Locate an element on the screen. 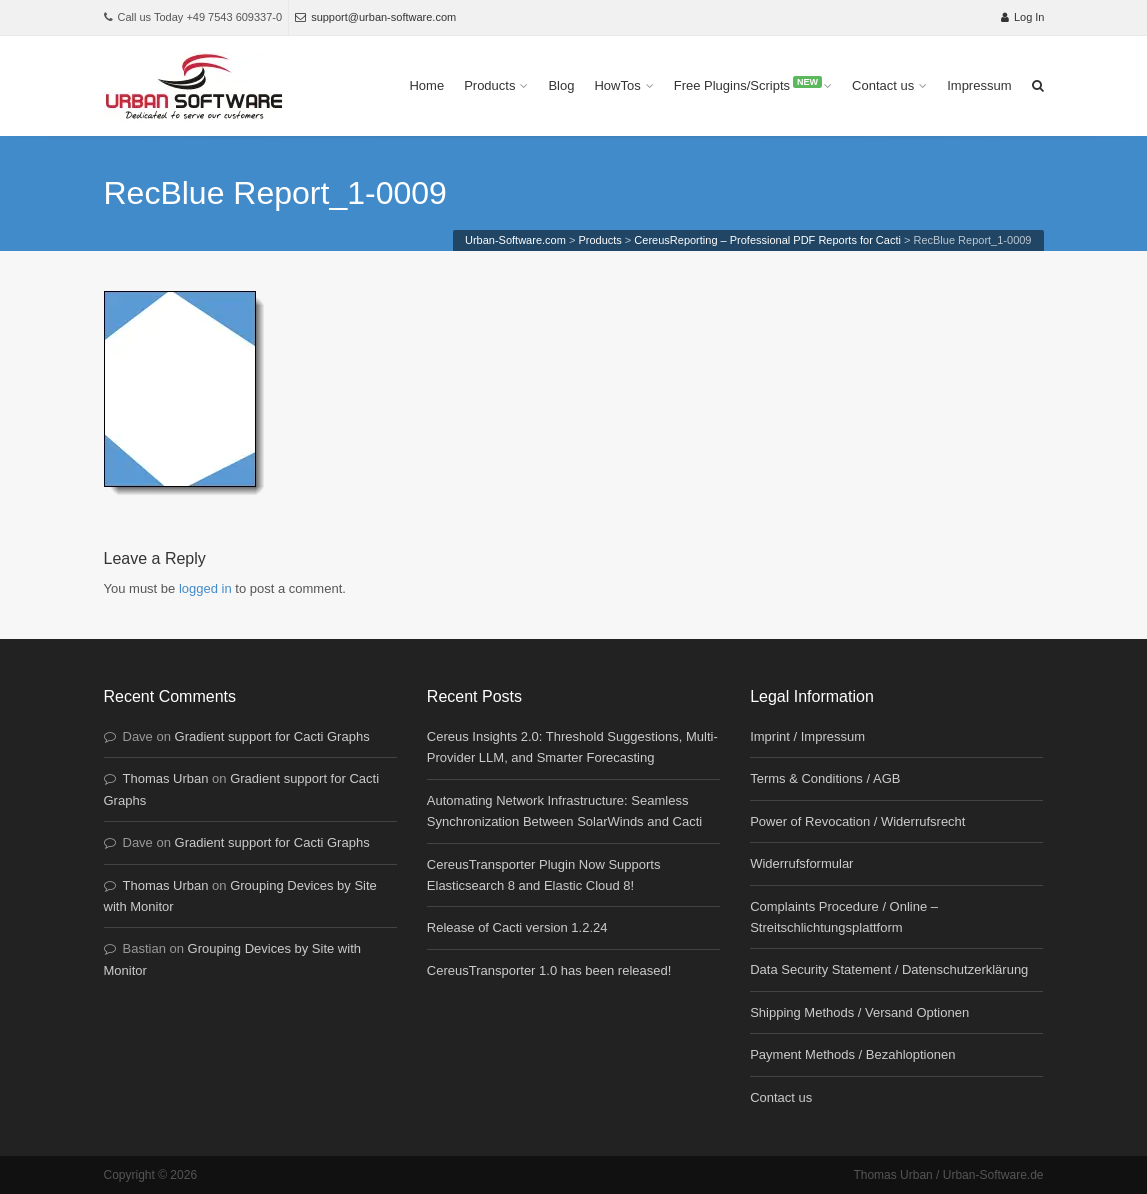  HowTos is located at coordinates (617, 85).